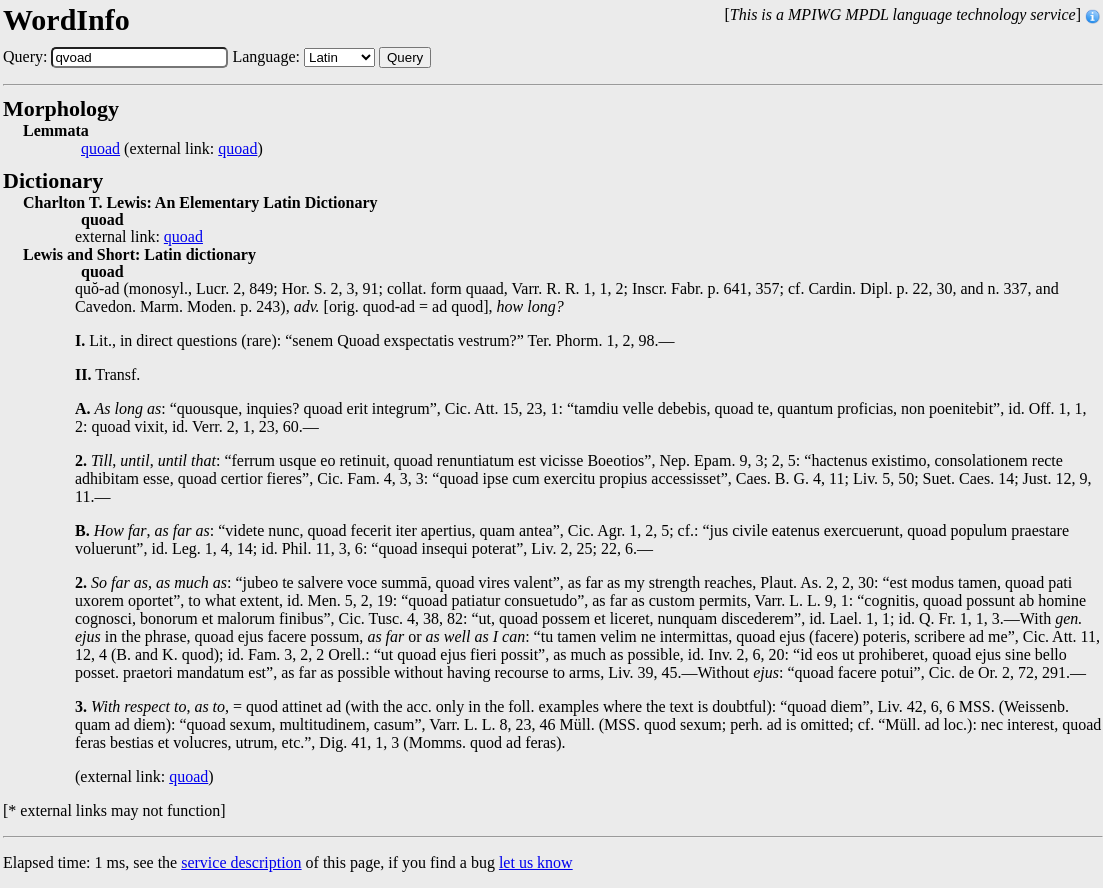  Describe the element at coordinates (536, 862) in the screenshot. I see `let us know` at that location.